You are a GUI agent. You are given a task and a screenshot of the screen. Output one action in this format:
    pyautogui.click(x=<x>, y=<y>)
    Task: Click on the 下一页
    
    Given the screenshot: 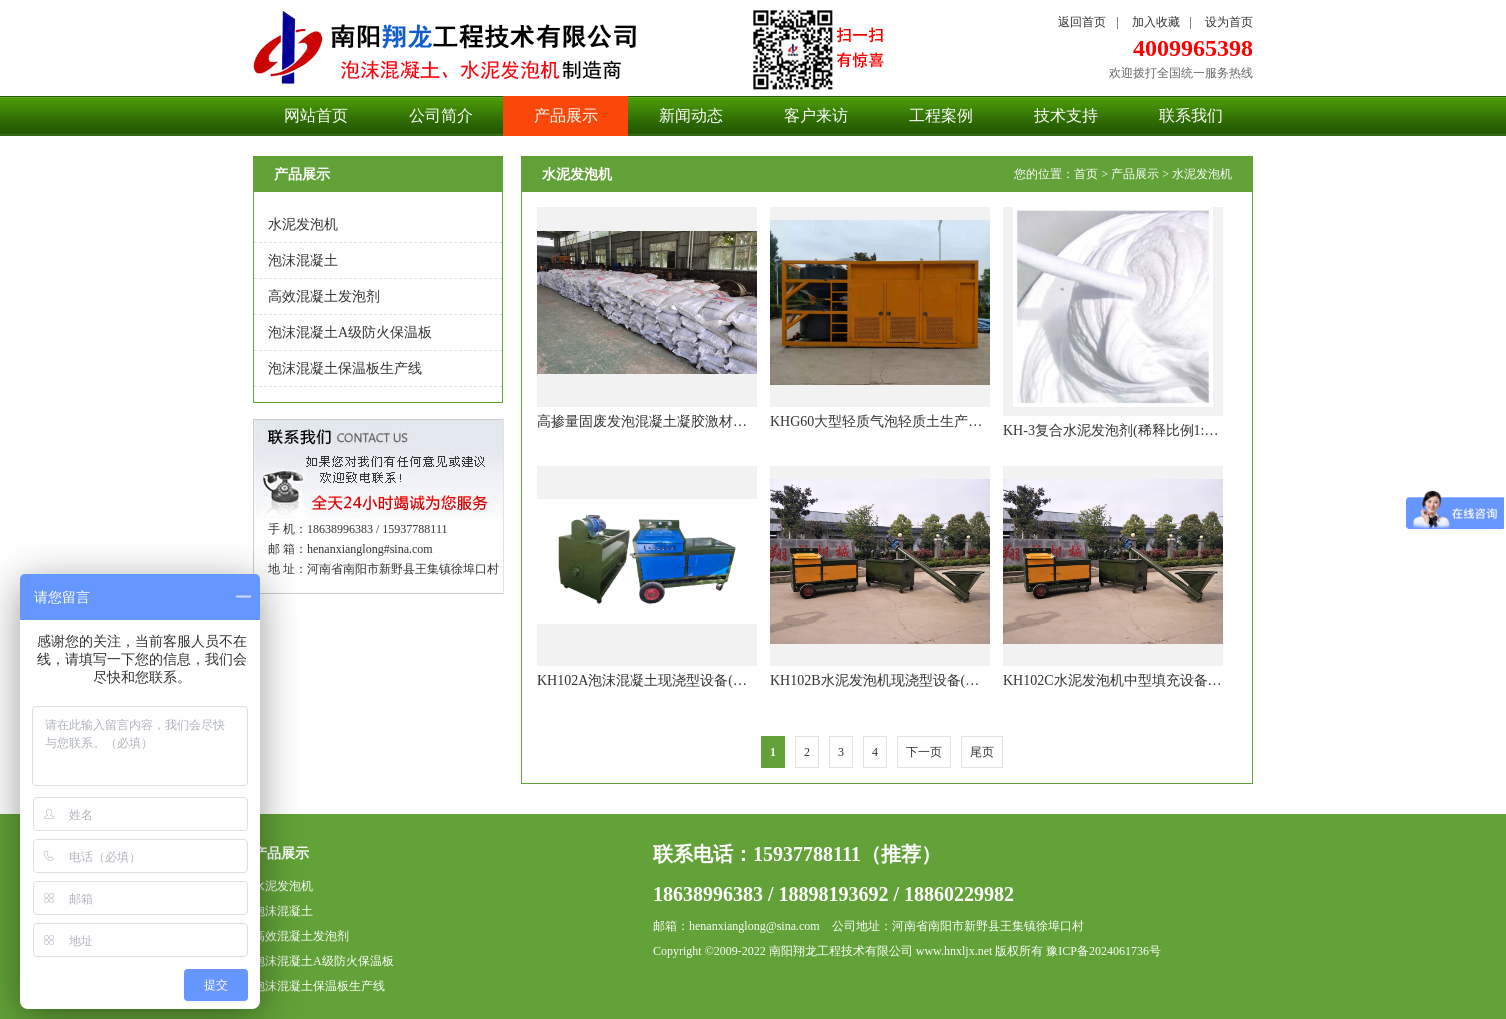 What is the action you would take?
    pyautogui.click(x=924, y=752)
    